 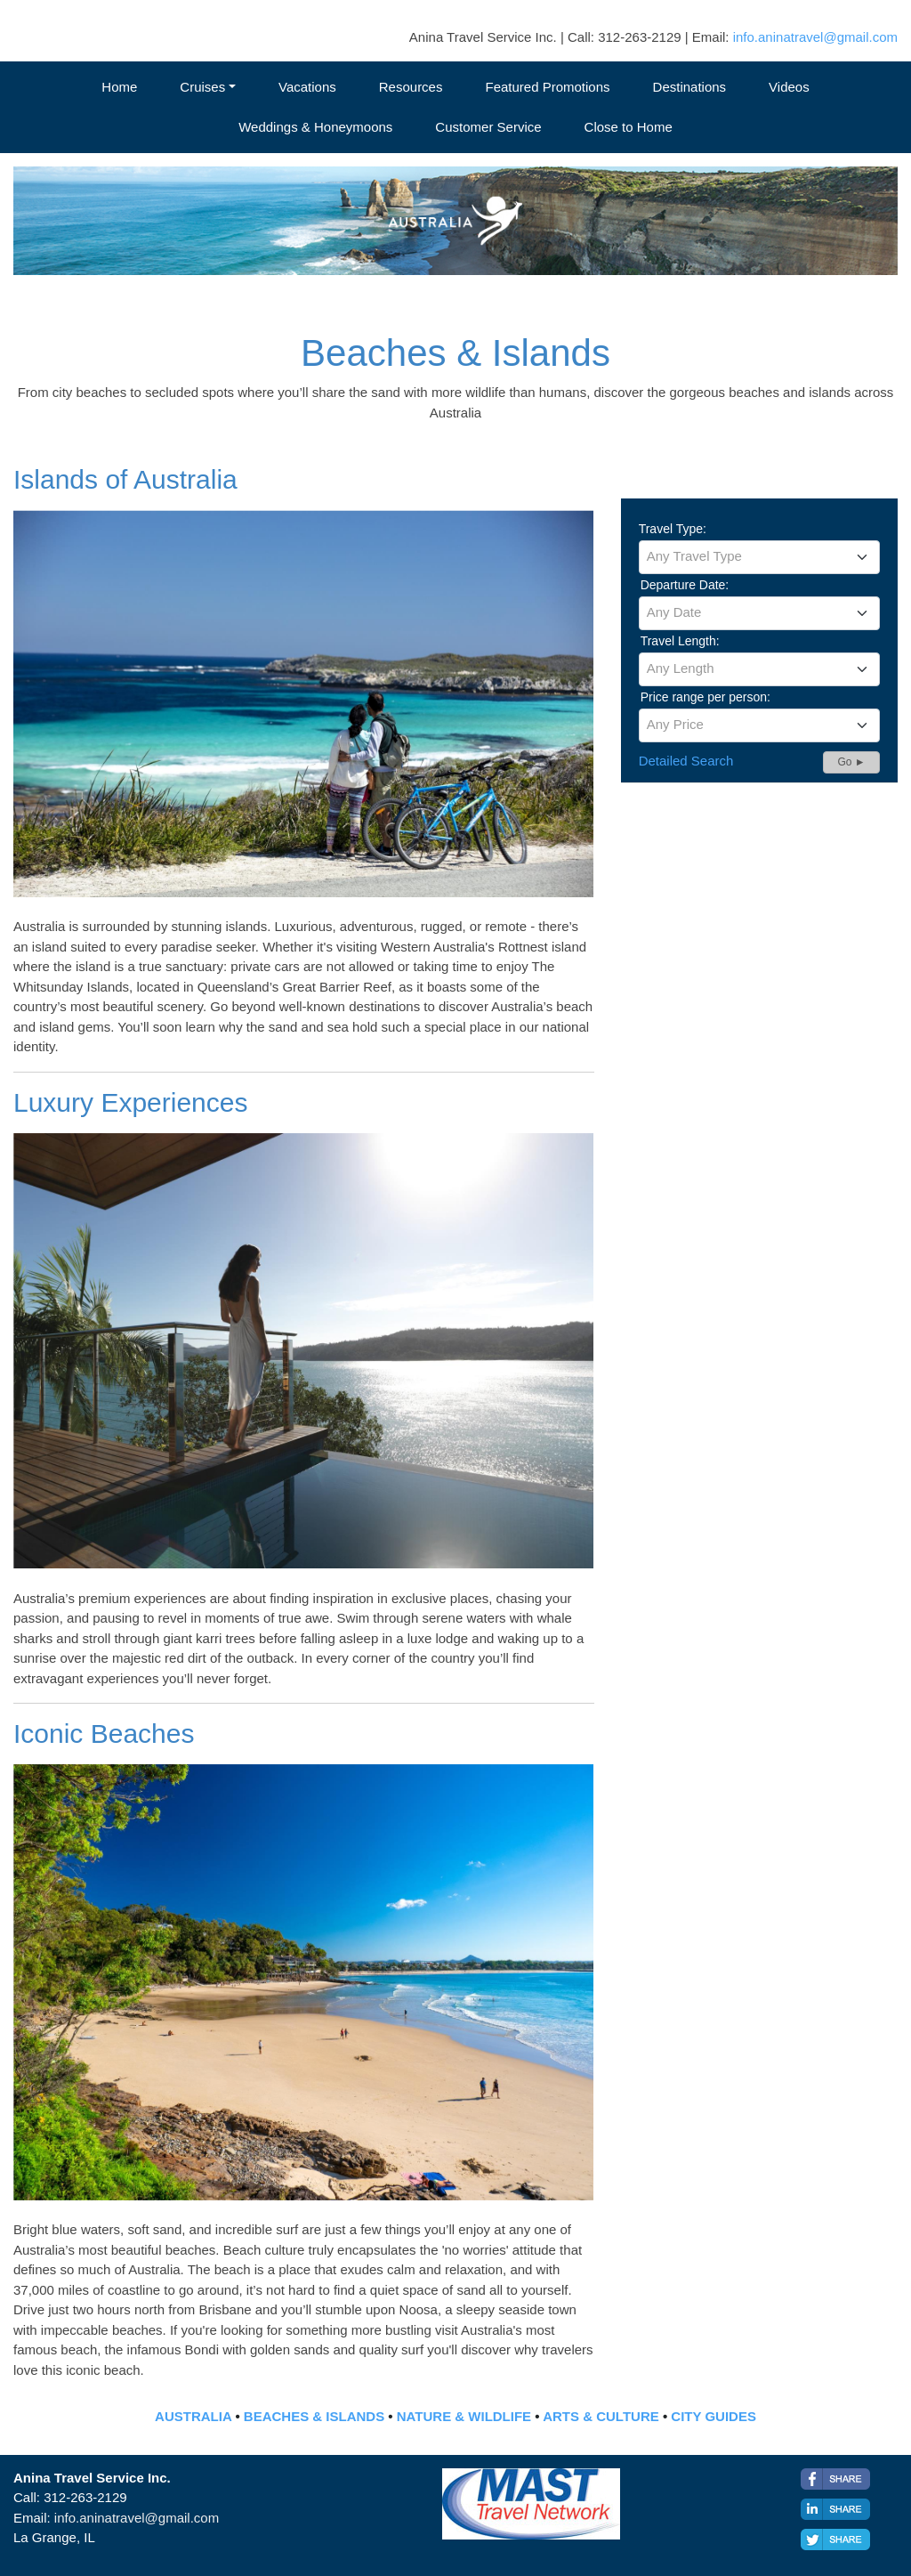 I want to click on Travel Length:, so click(x=680, y=641).